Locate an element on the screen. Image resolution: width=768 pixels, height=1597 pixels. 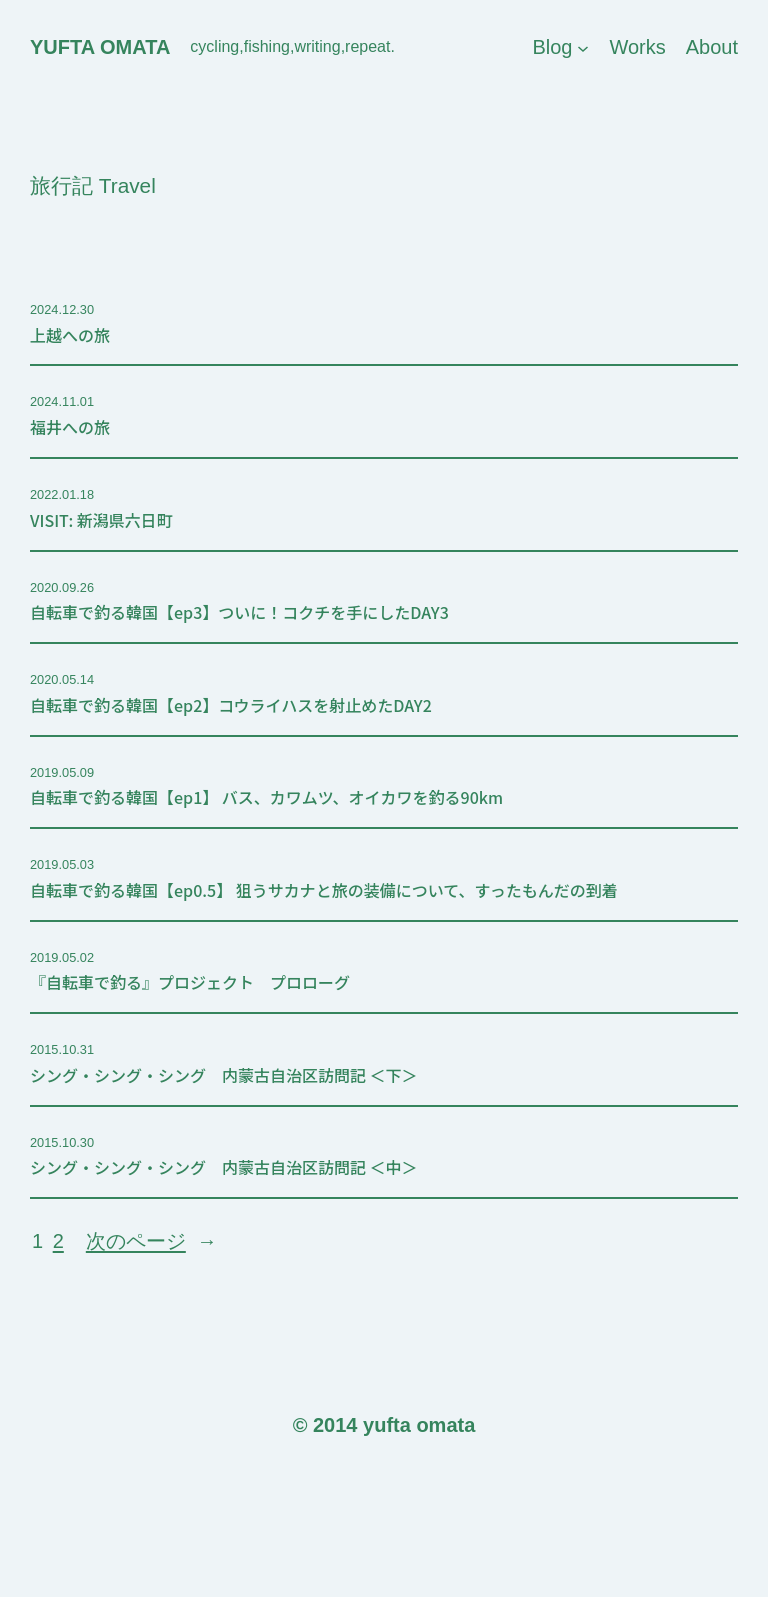
[Blogのサブメニュー] is located at coordinates (583, 47).